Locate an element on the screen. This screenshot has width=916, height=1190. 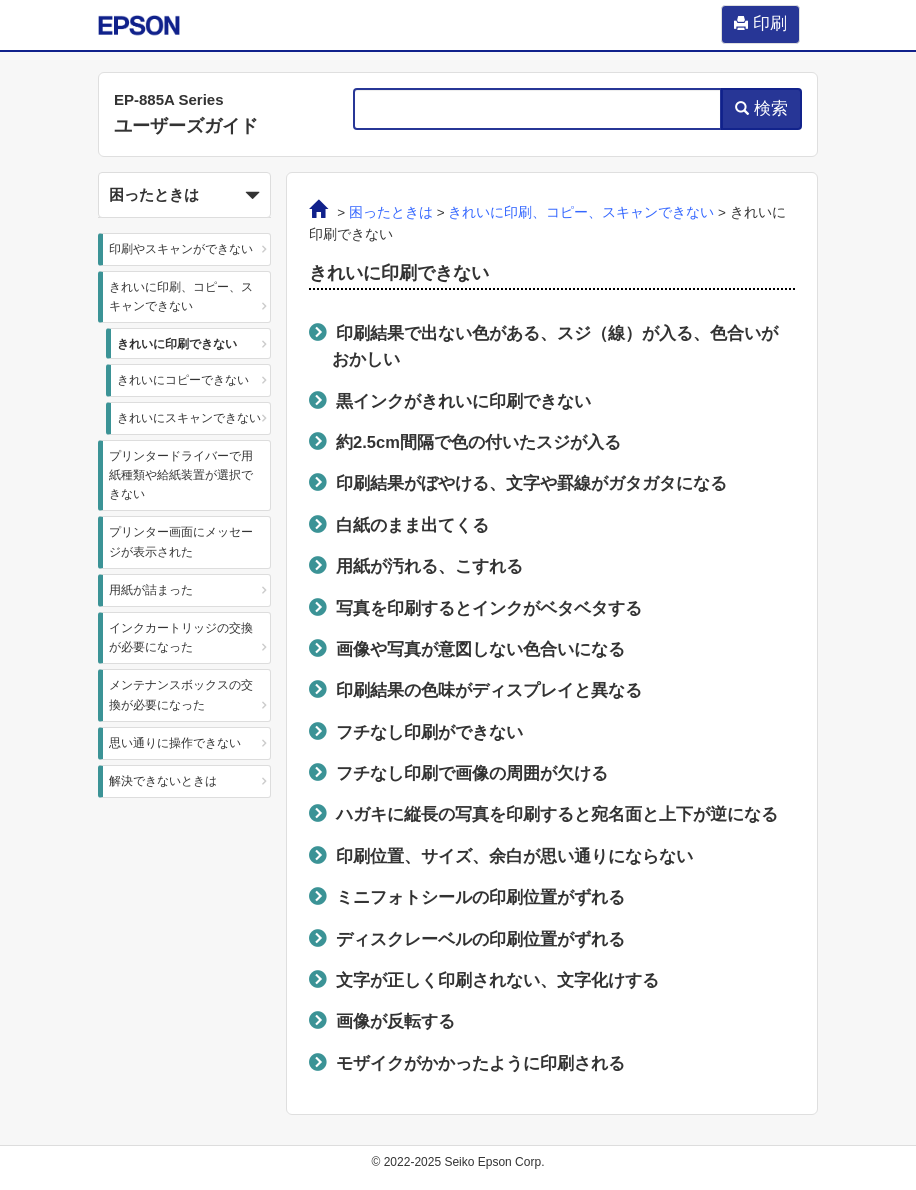
インクカートリッジの交換が必要になった is located at coordinates (181, 637).